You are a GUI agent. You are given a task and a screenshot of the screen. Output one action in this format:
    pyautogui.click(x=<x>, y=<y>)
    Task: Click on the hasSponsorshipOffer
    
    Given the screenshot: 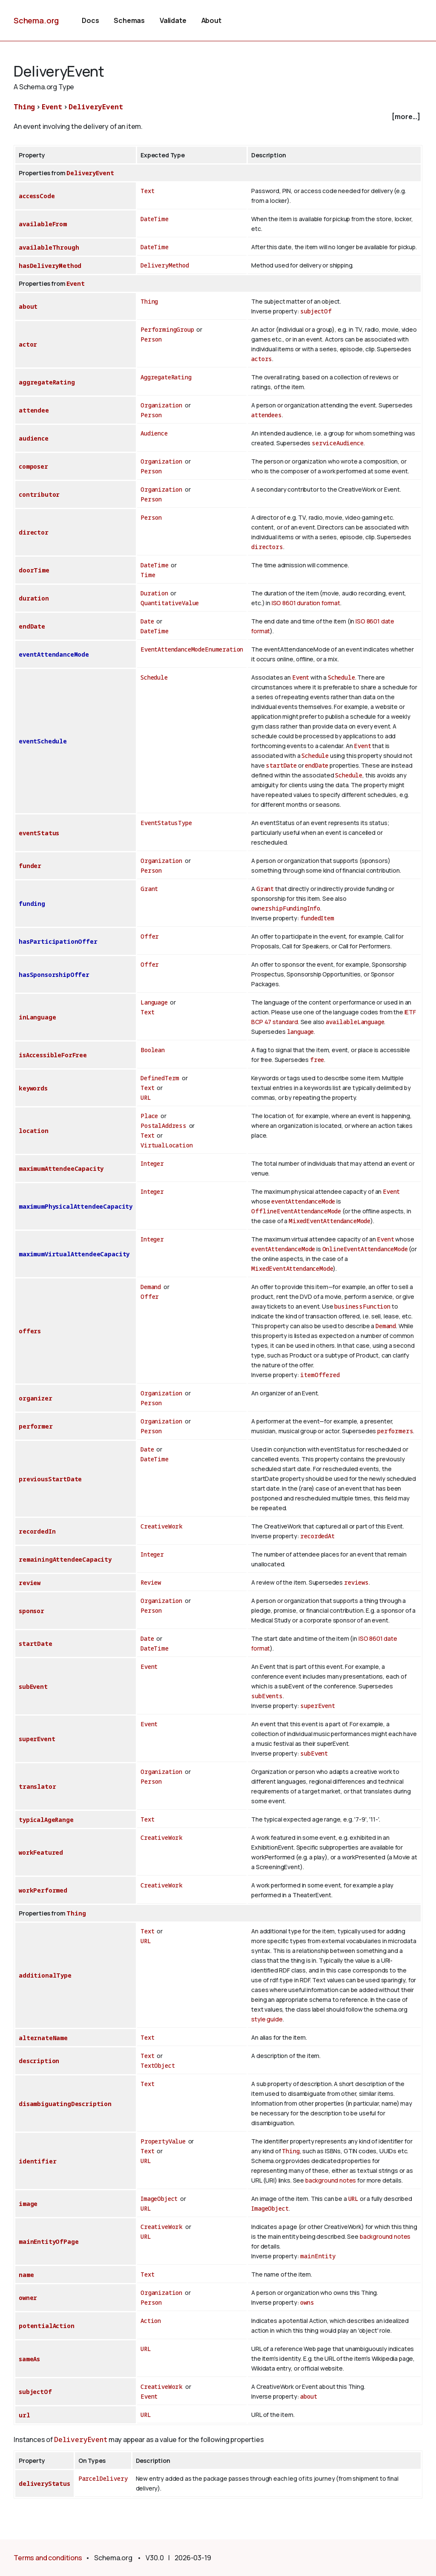 What is the action you would take?
    pyautogui.click(x=54, y=975)
    